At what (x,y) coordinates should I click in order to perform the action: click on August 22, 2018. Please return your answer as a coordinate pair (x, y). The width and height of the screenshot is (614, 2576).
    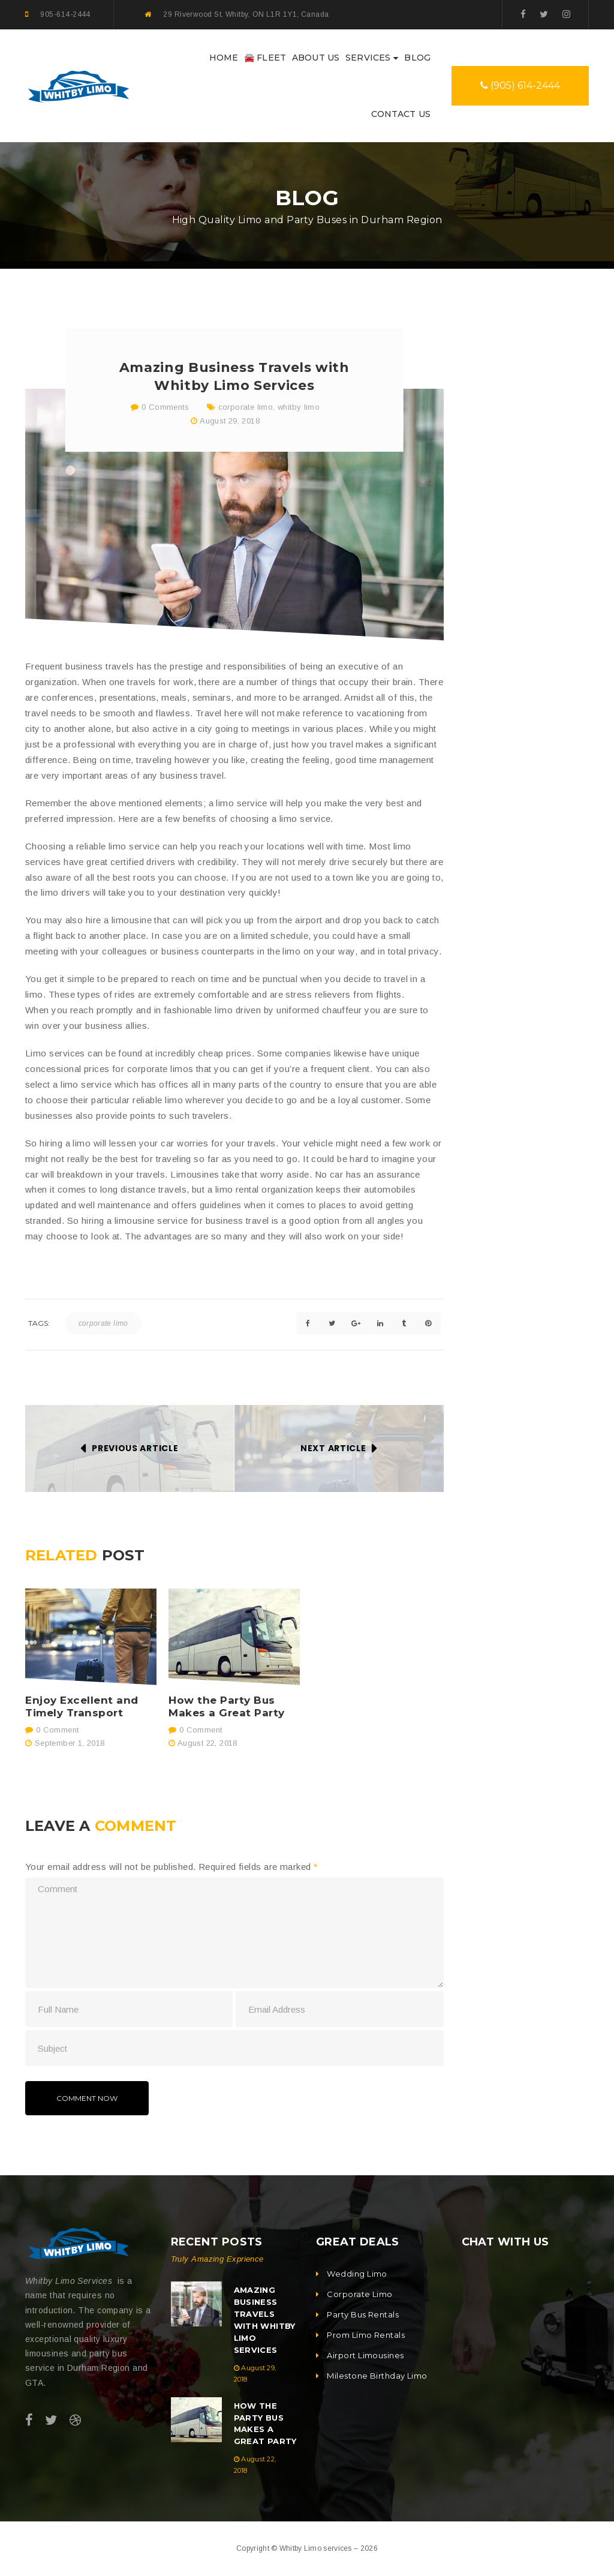
    Looking at the image, I should click on (207, 1743).